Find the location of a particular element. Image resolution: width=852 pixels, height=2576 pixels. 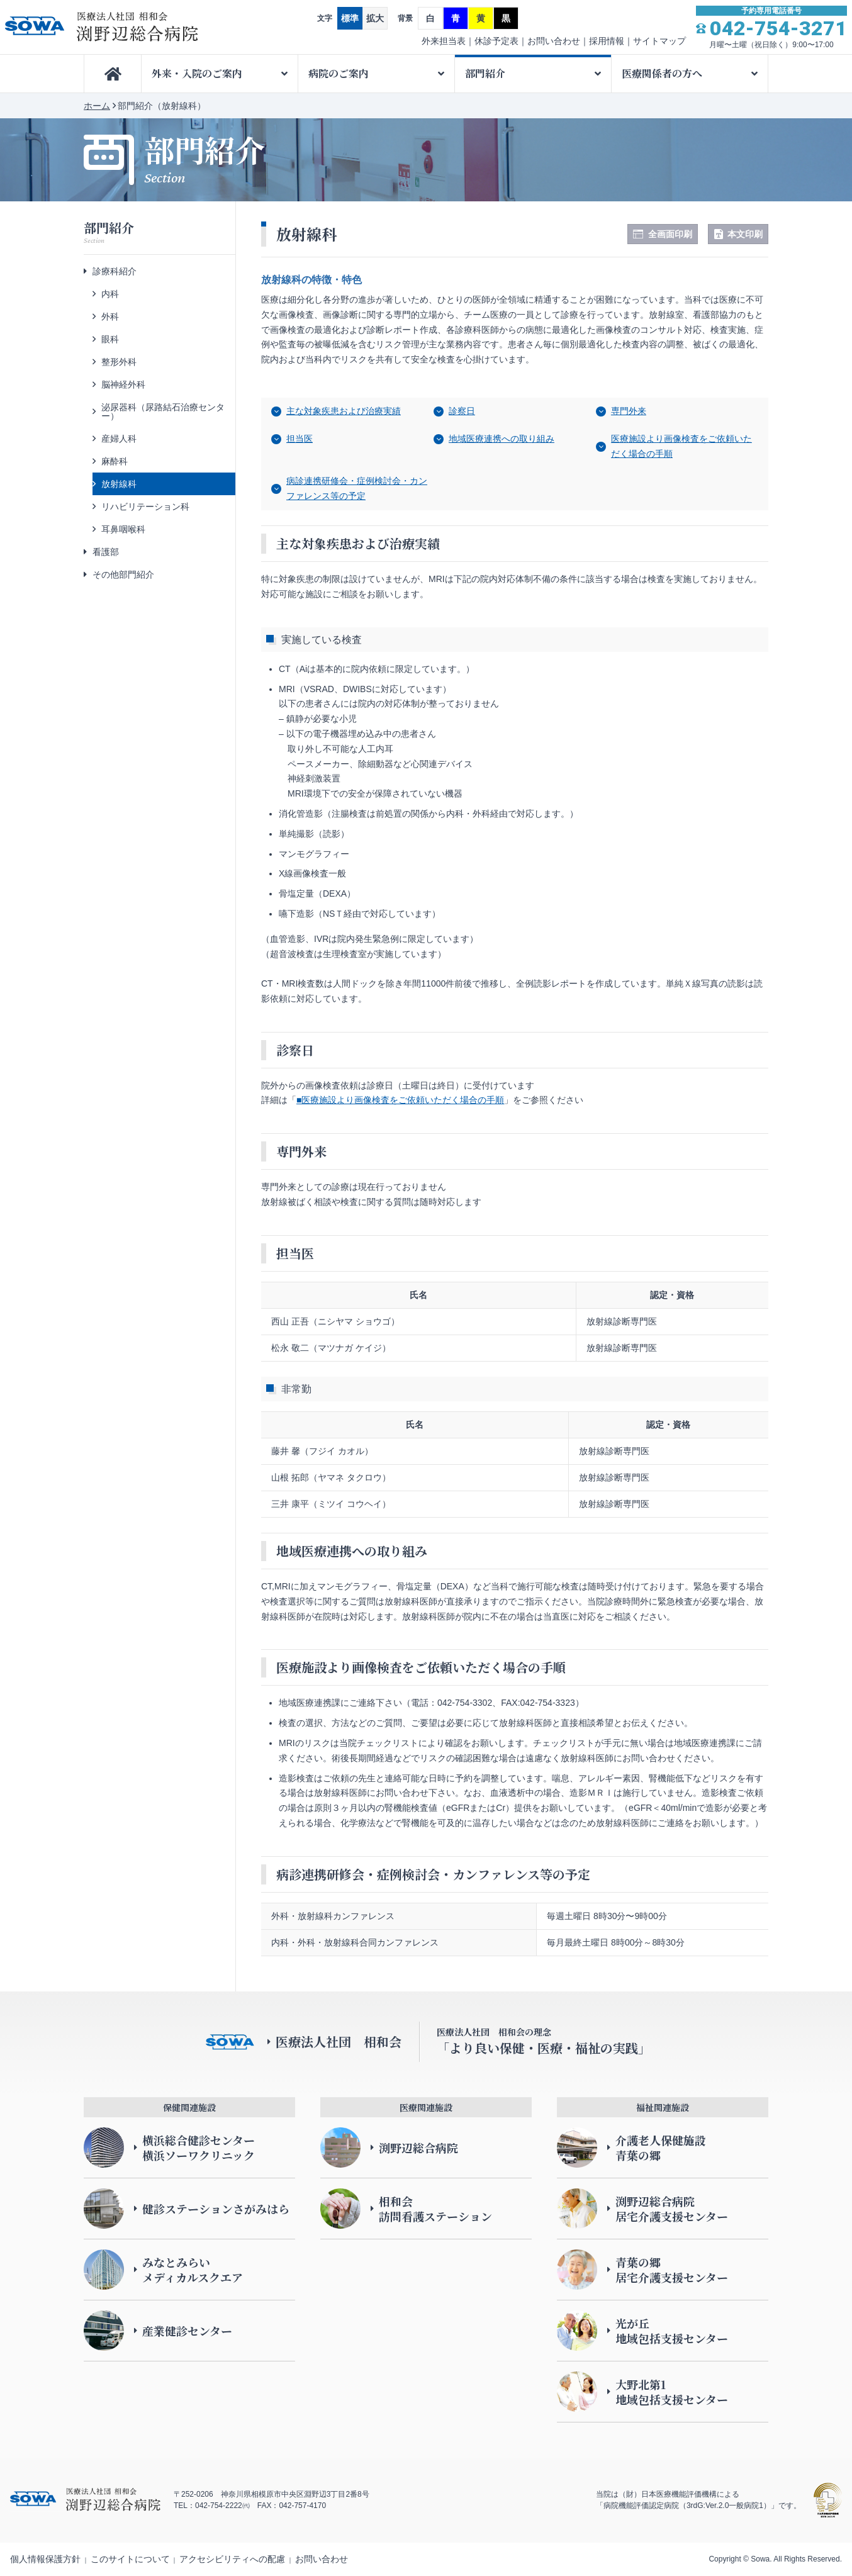

外科 is located at coordinates (110, 316).